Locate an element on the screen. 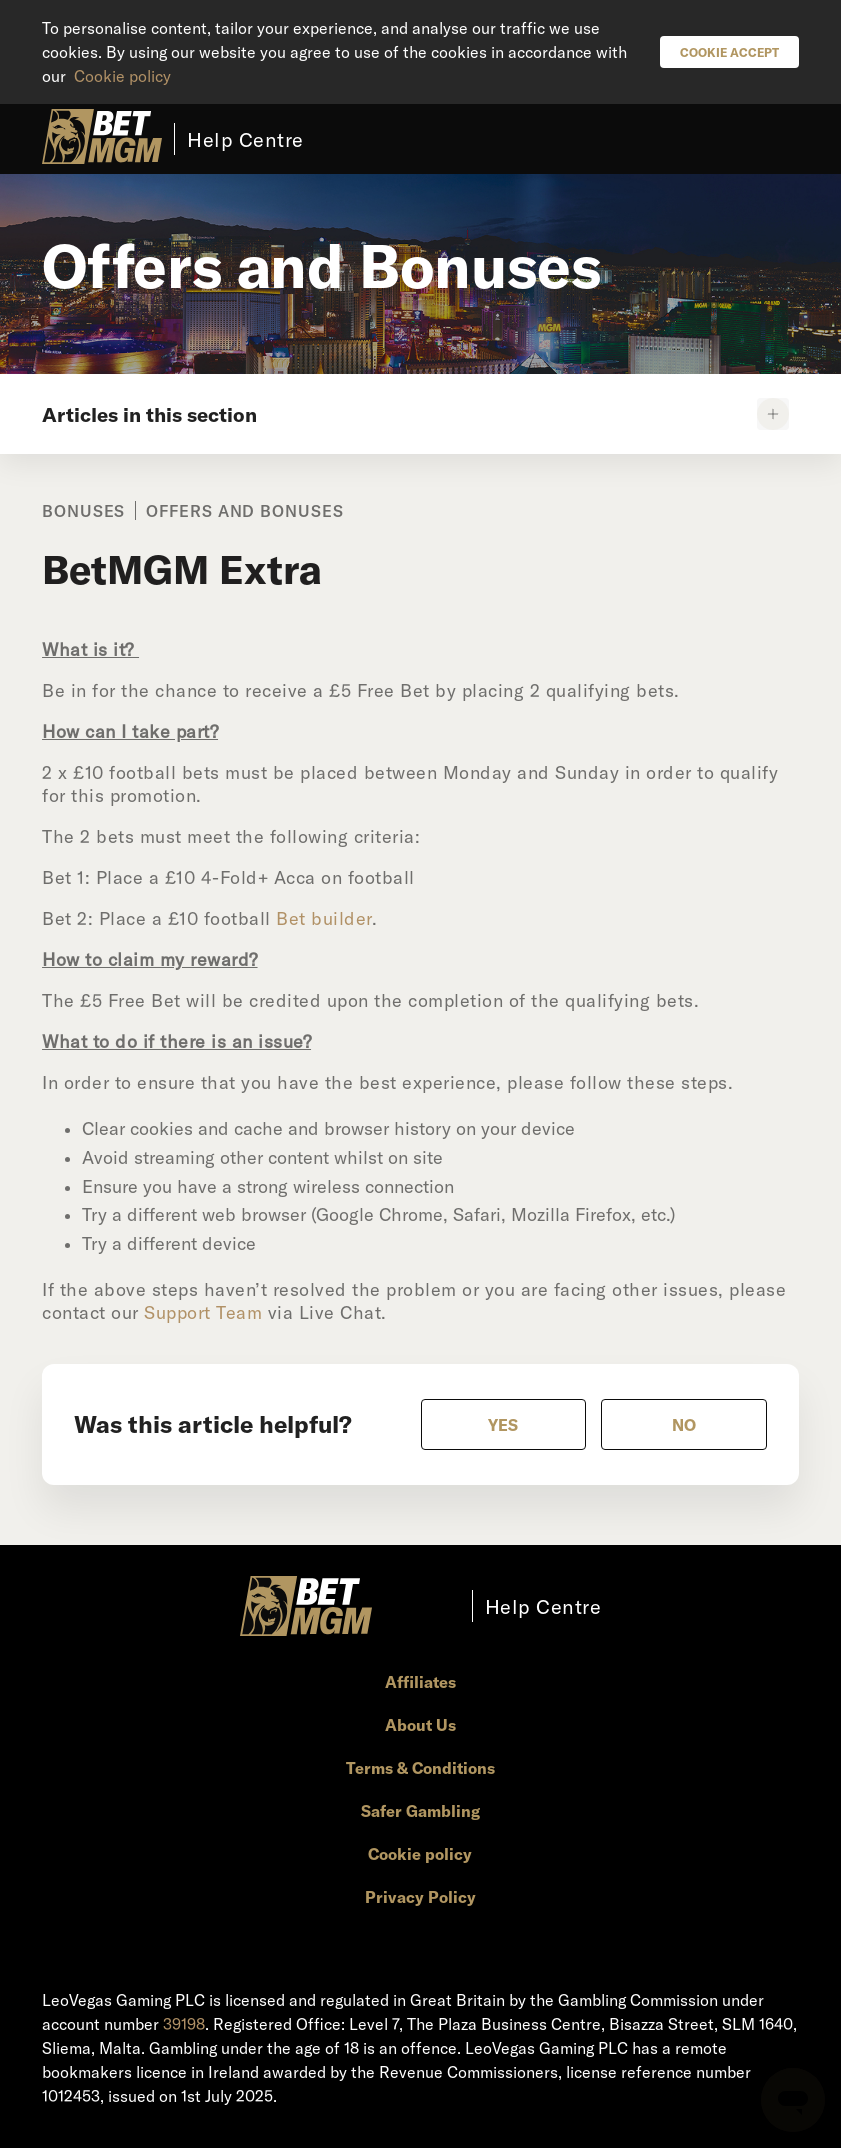  Help Centre is located at coordinates (245, 139).